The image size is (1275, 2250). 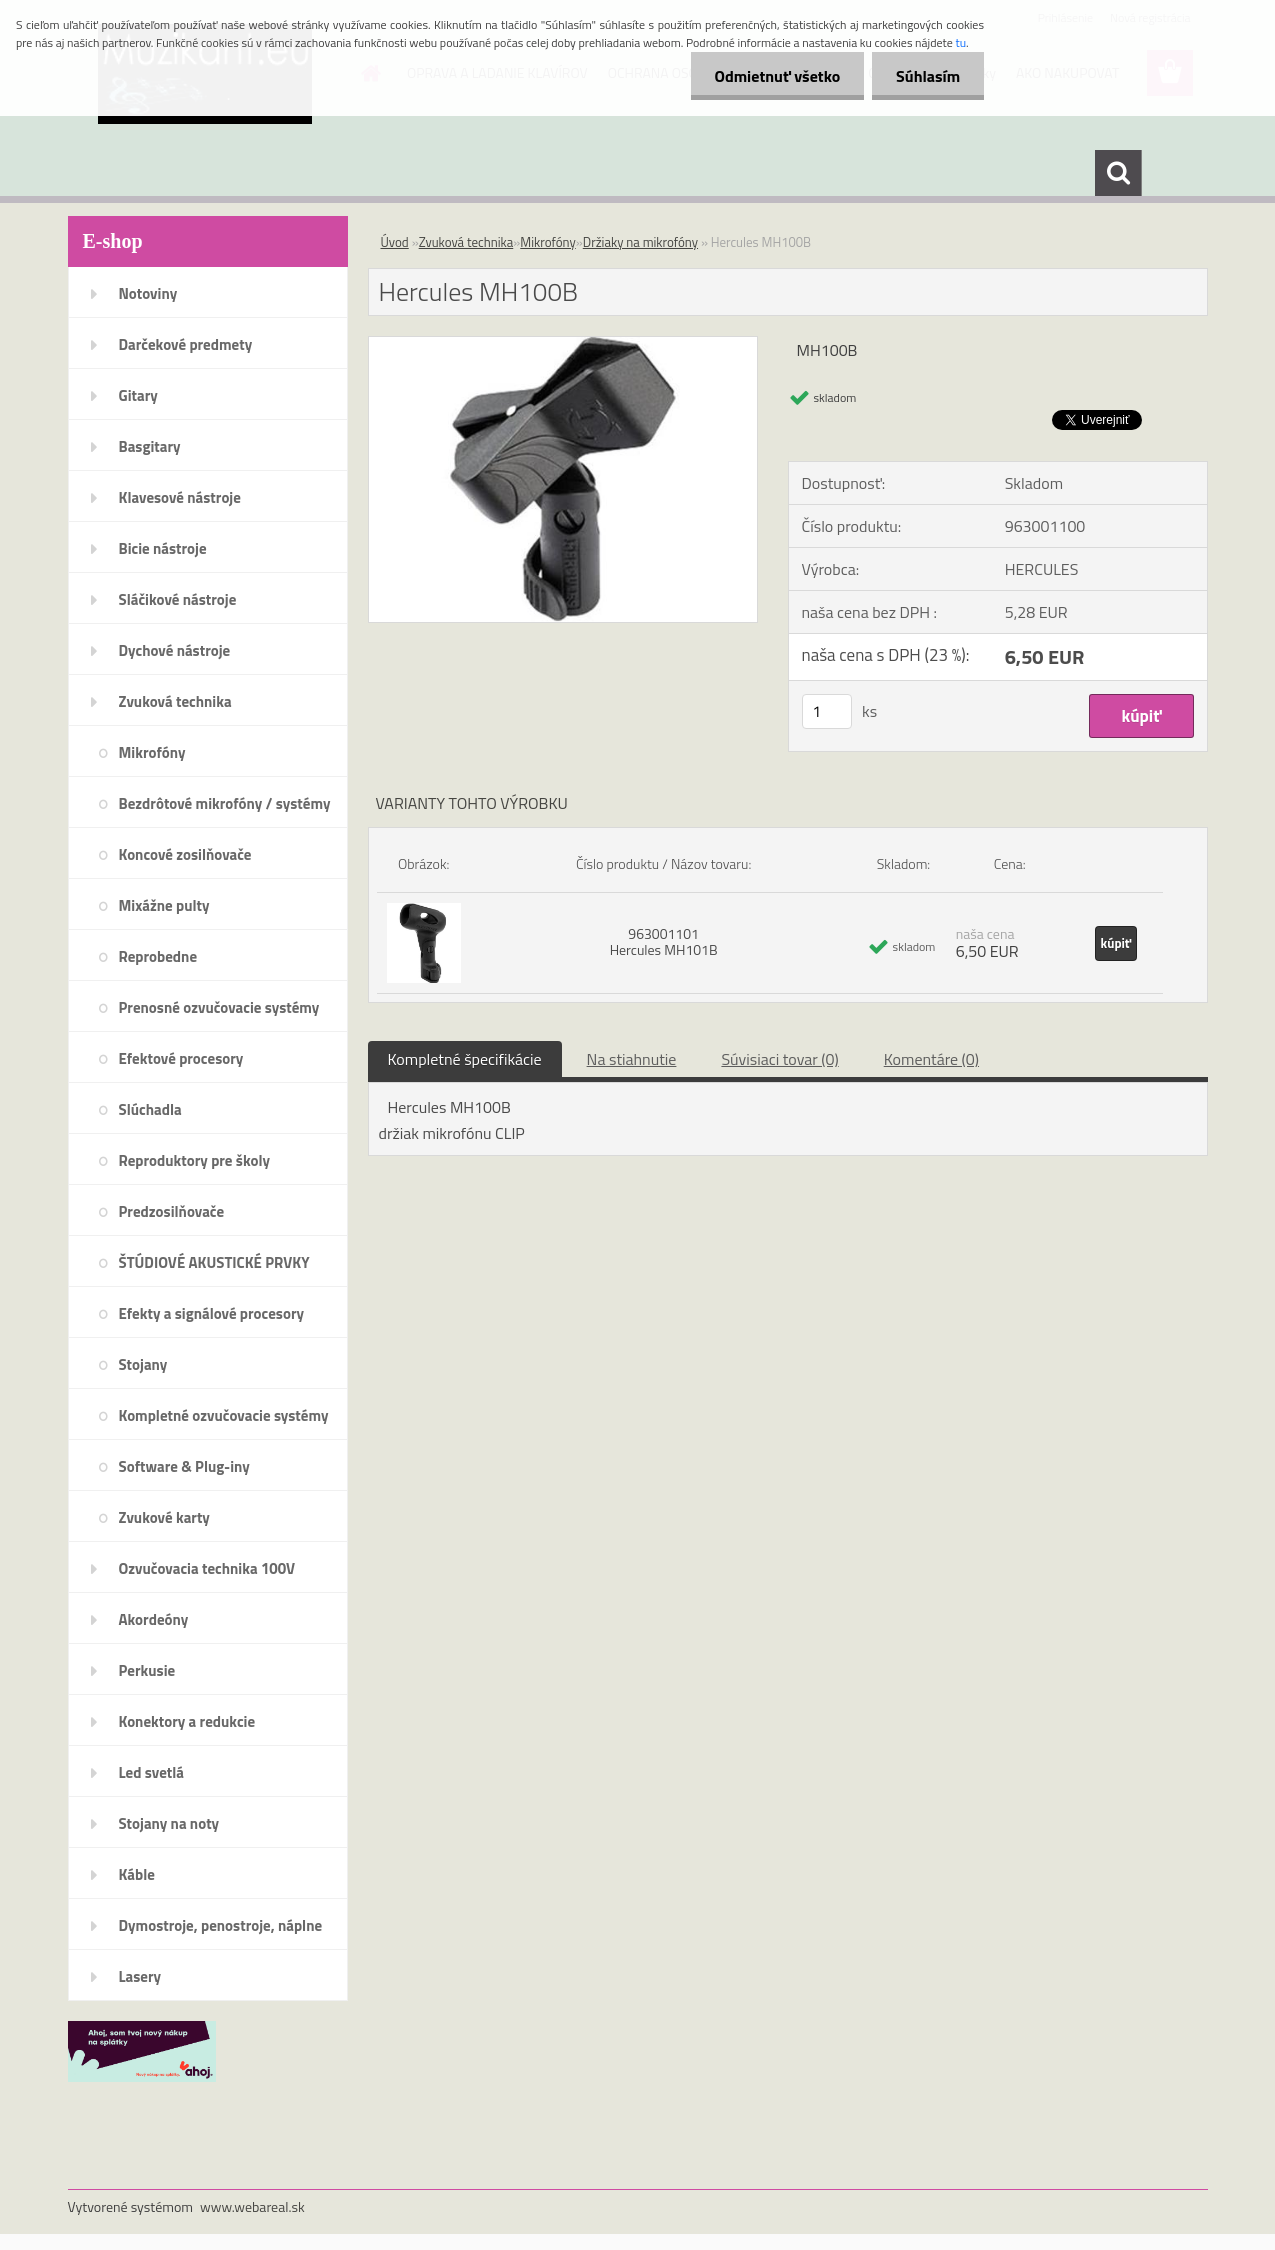 I want to click on Zvuková technika, so click(x=175, y=701).